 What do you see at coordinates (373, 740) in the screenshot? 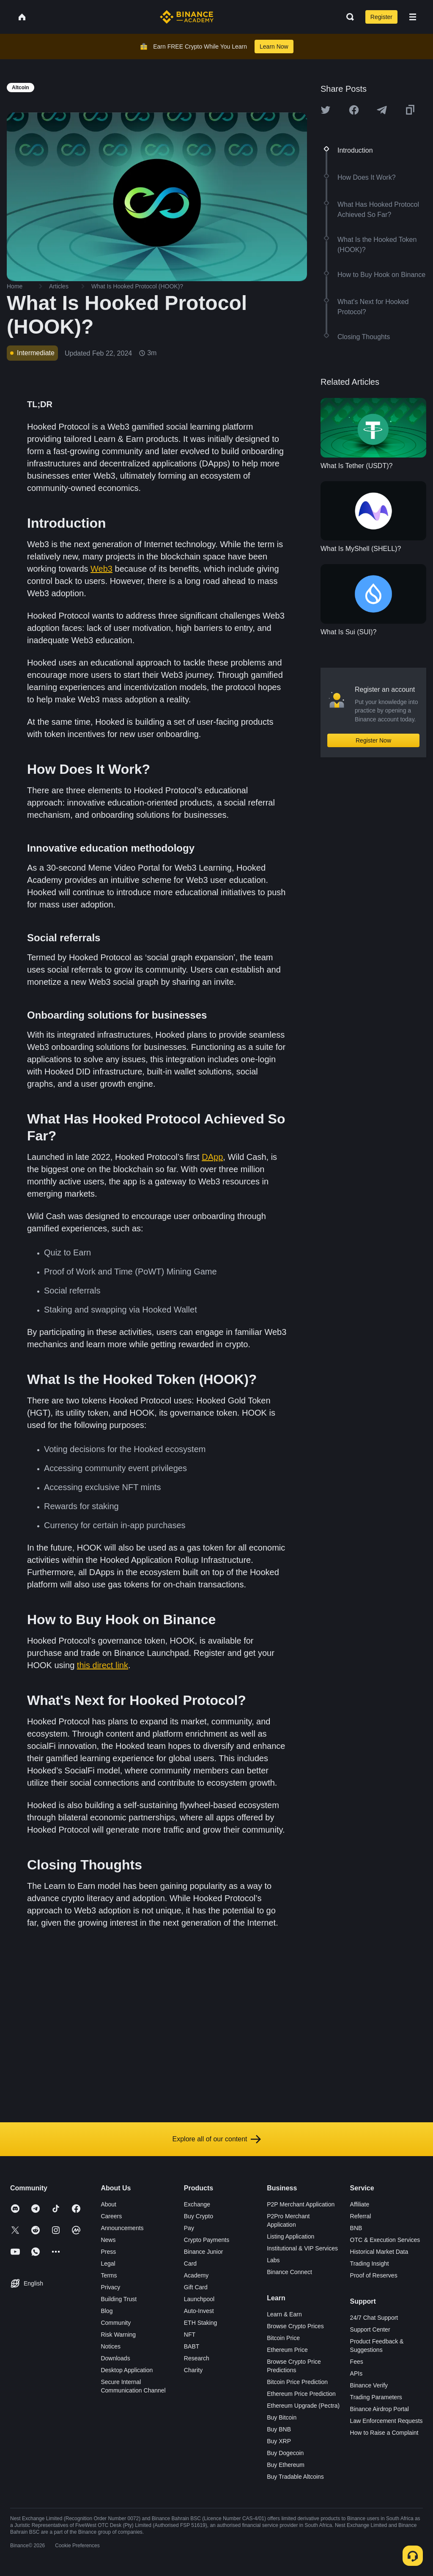
I see `Register Now` at bounding box center [373, 740].